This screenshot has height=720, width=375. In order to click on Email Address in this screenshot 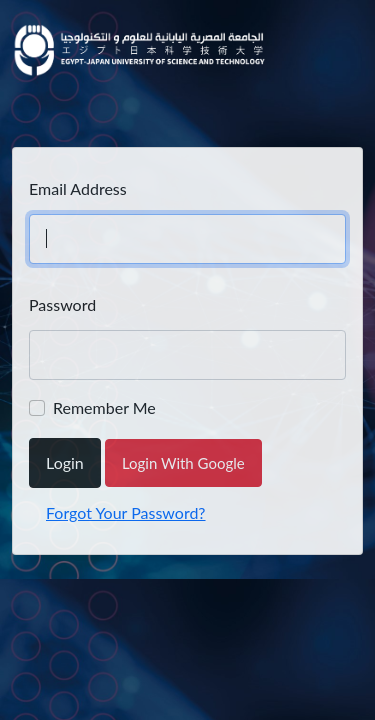, I will do `click(78, 188)`.